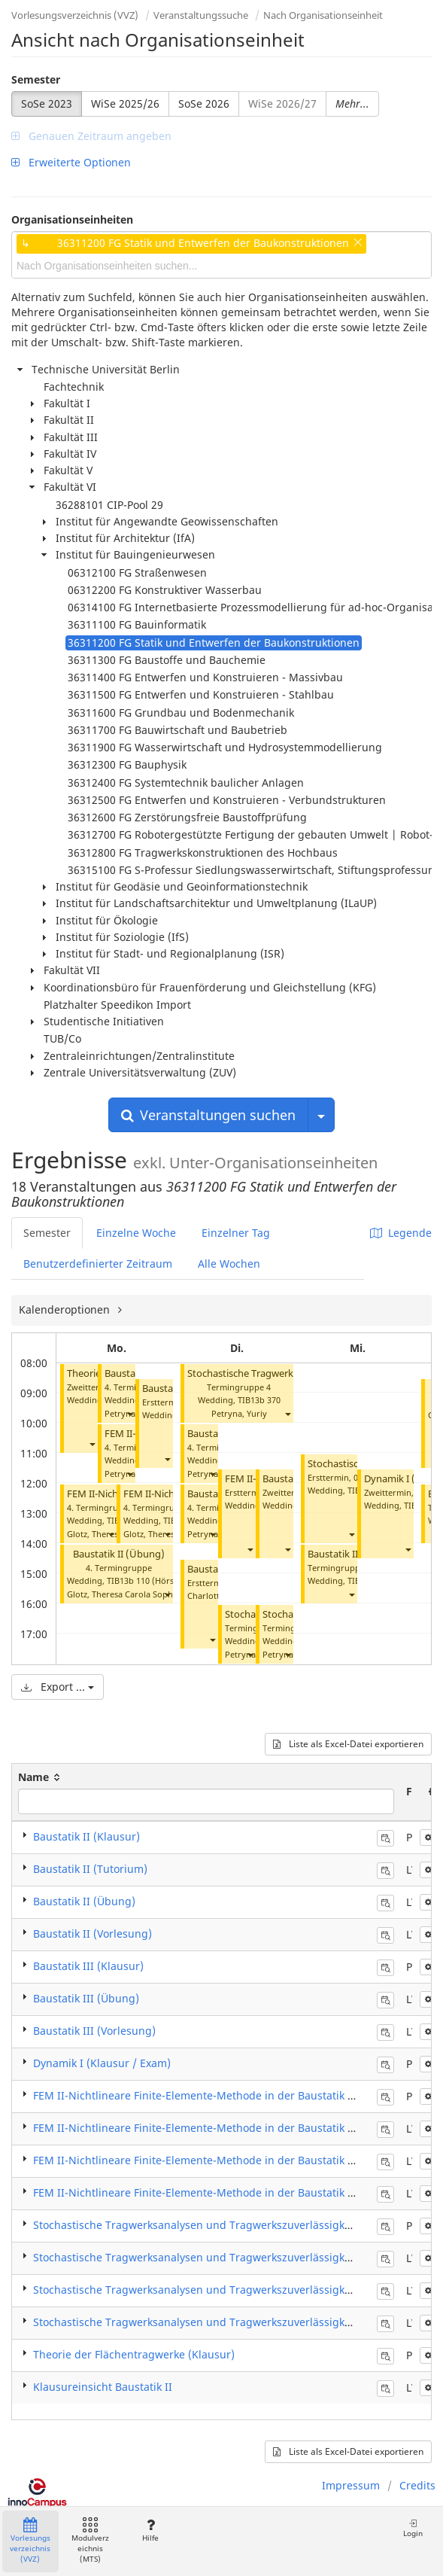 Image resolution: width=443 pixels, height=2576 pixels. I want to click on Stochastische Tragwerksanalysen und Tragwerkszuverlässigkeit (Übung), so click(217, 2289).